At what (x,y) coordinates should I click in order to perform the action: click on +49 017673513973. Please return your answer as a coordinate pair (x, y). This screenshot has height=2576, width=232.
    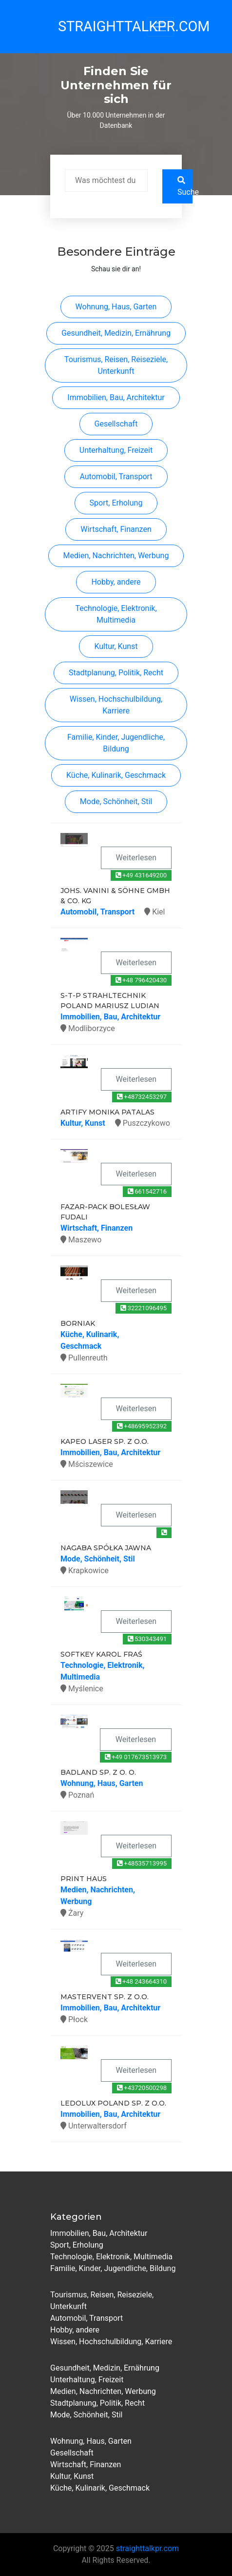
    Looking at the image, I should click on (136, 1757).